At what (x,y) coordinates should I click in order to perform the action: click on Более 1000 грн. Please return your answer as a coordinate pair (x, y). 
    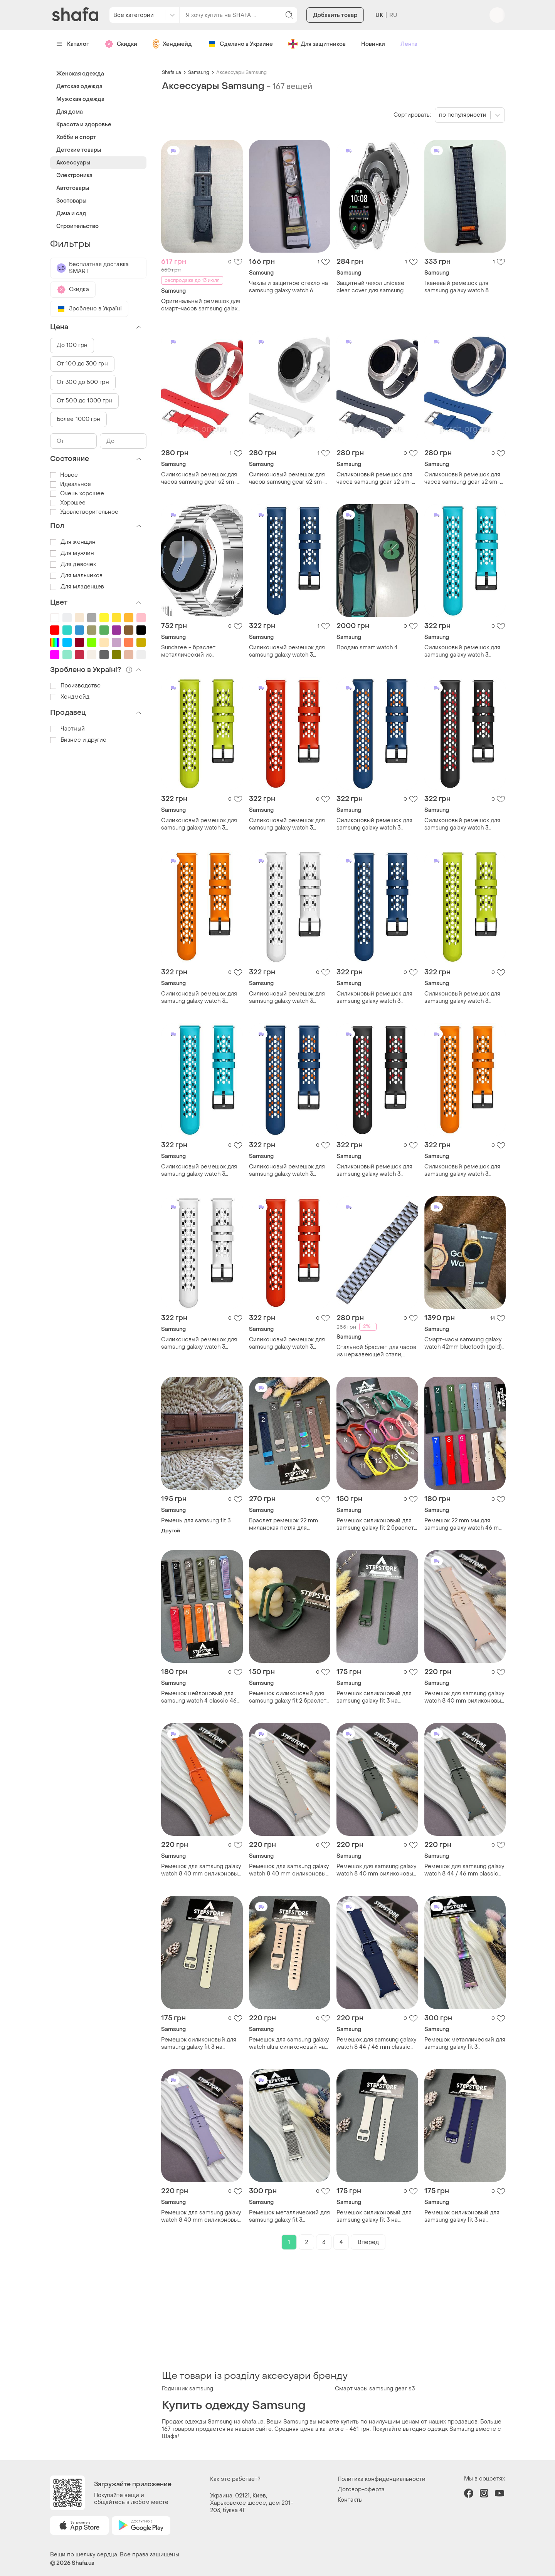
    Looking at the image, I should click on (78, 419).